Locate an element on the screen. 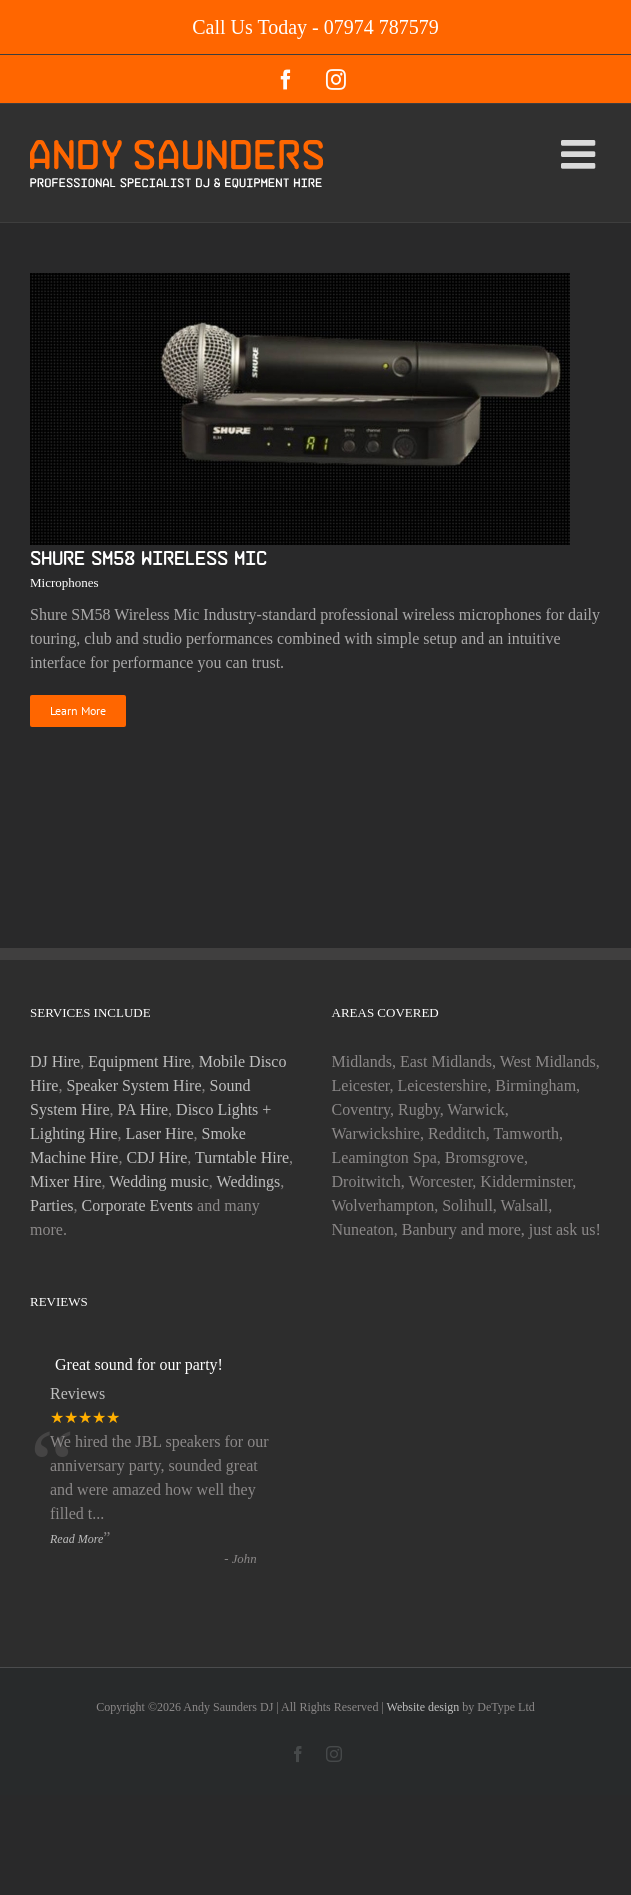 This screenshot has height=1895, width=631. Learn More is located at coordinates (78, 710).